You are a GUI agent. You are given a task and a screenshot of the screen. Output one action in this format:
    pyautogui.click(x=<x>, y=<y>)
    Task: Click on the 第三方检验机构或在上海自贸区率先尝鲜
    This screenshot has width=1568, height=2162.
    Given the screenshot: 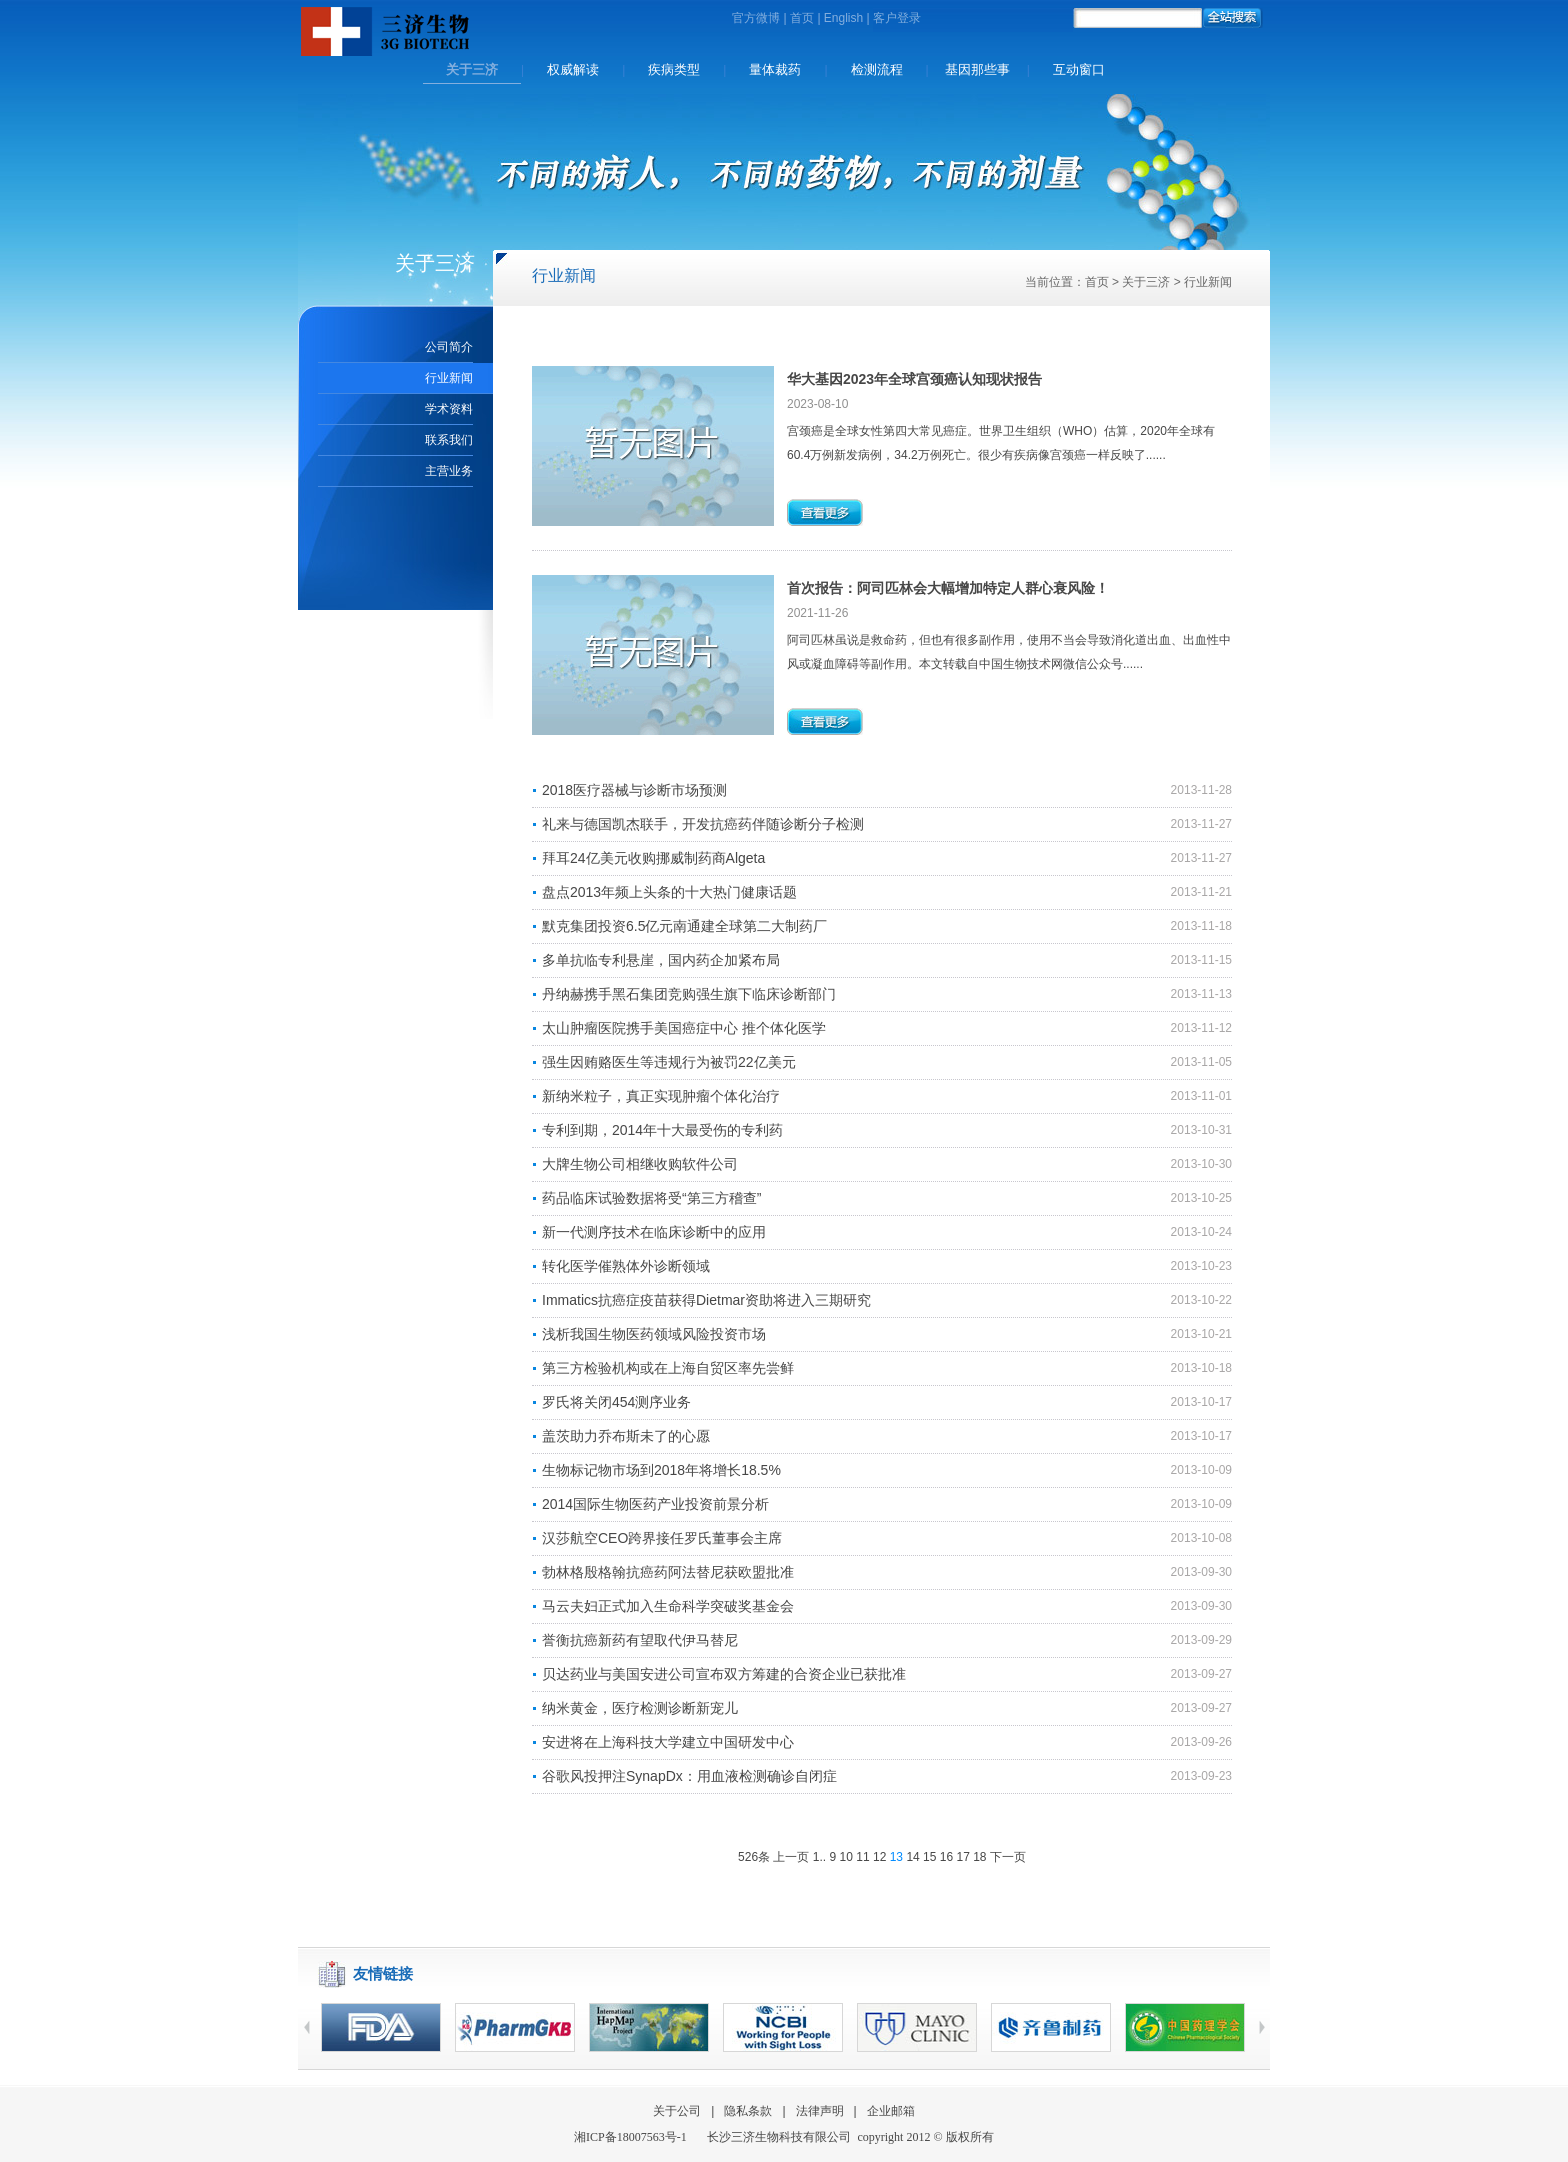 What is the action you would take?
    pyautogui.click(x=668, y=1368)
    